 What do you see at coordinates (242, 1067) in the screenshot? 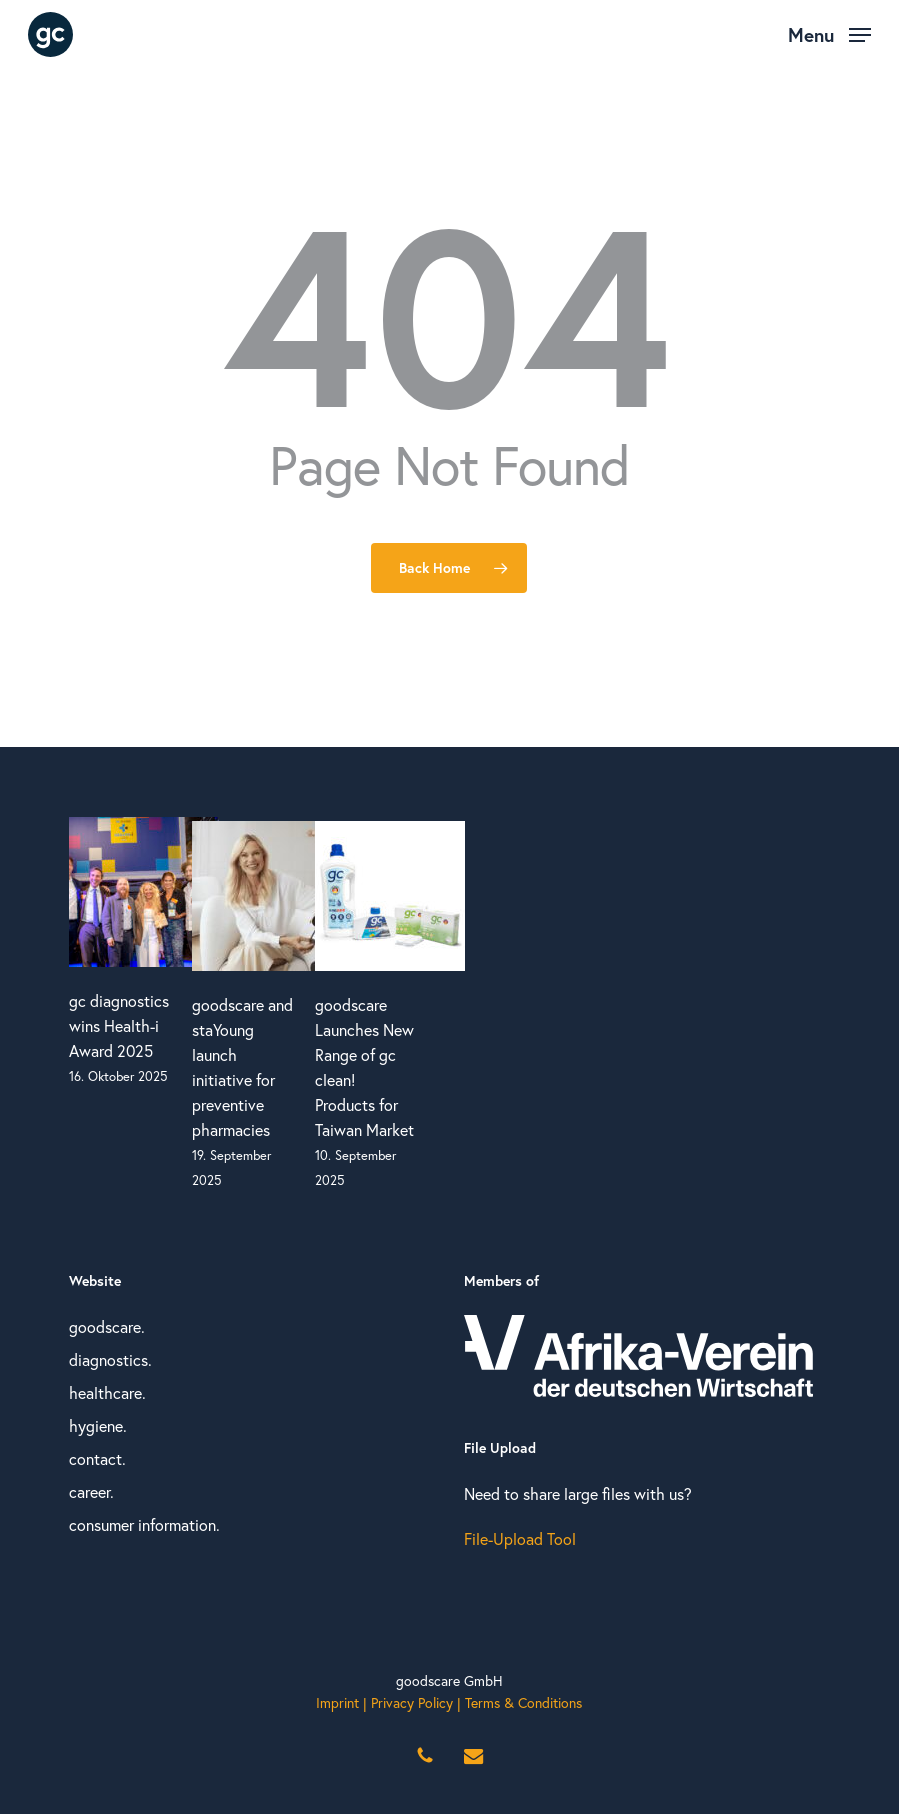
I see `goodscare and staYoung launch initiative for preventive pharmacies` at bounding box center [242, 1067].